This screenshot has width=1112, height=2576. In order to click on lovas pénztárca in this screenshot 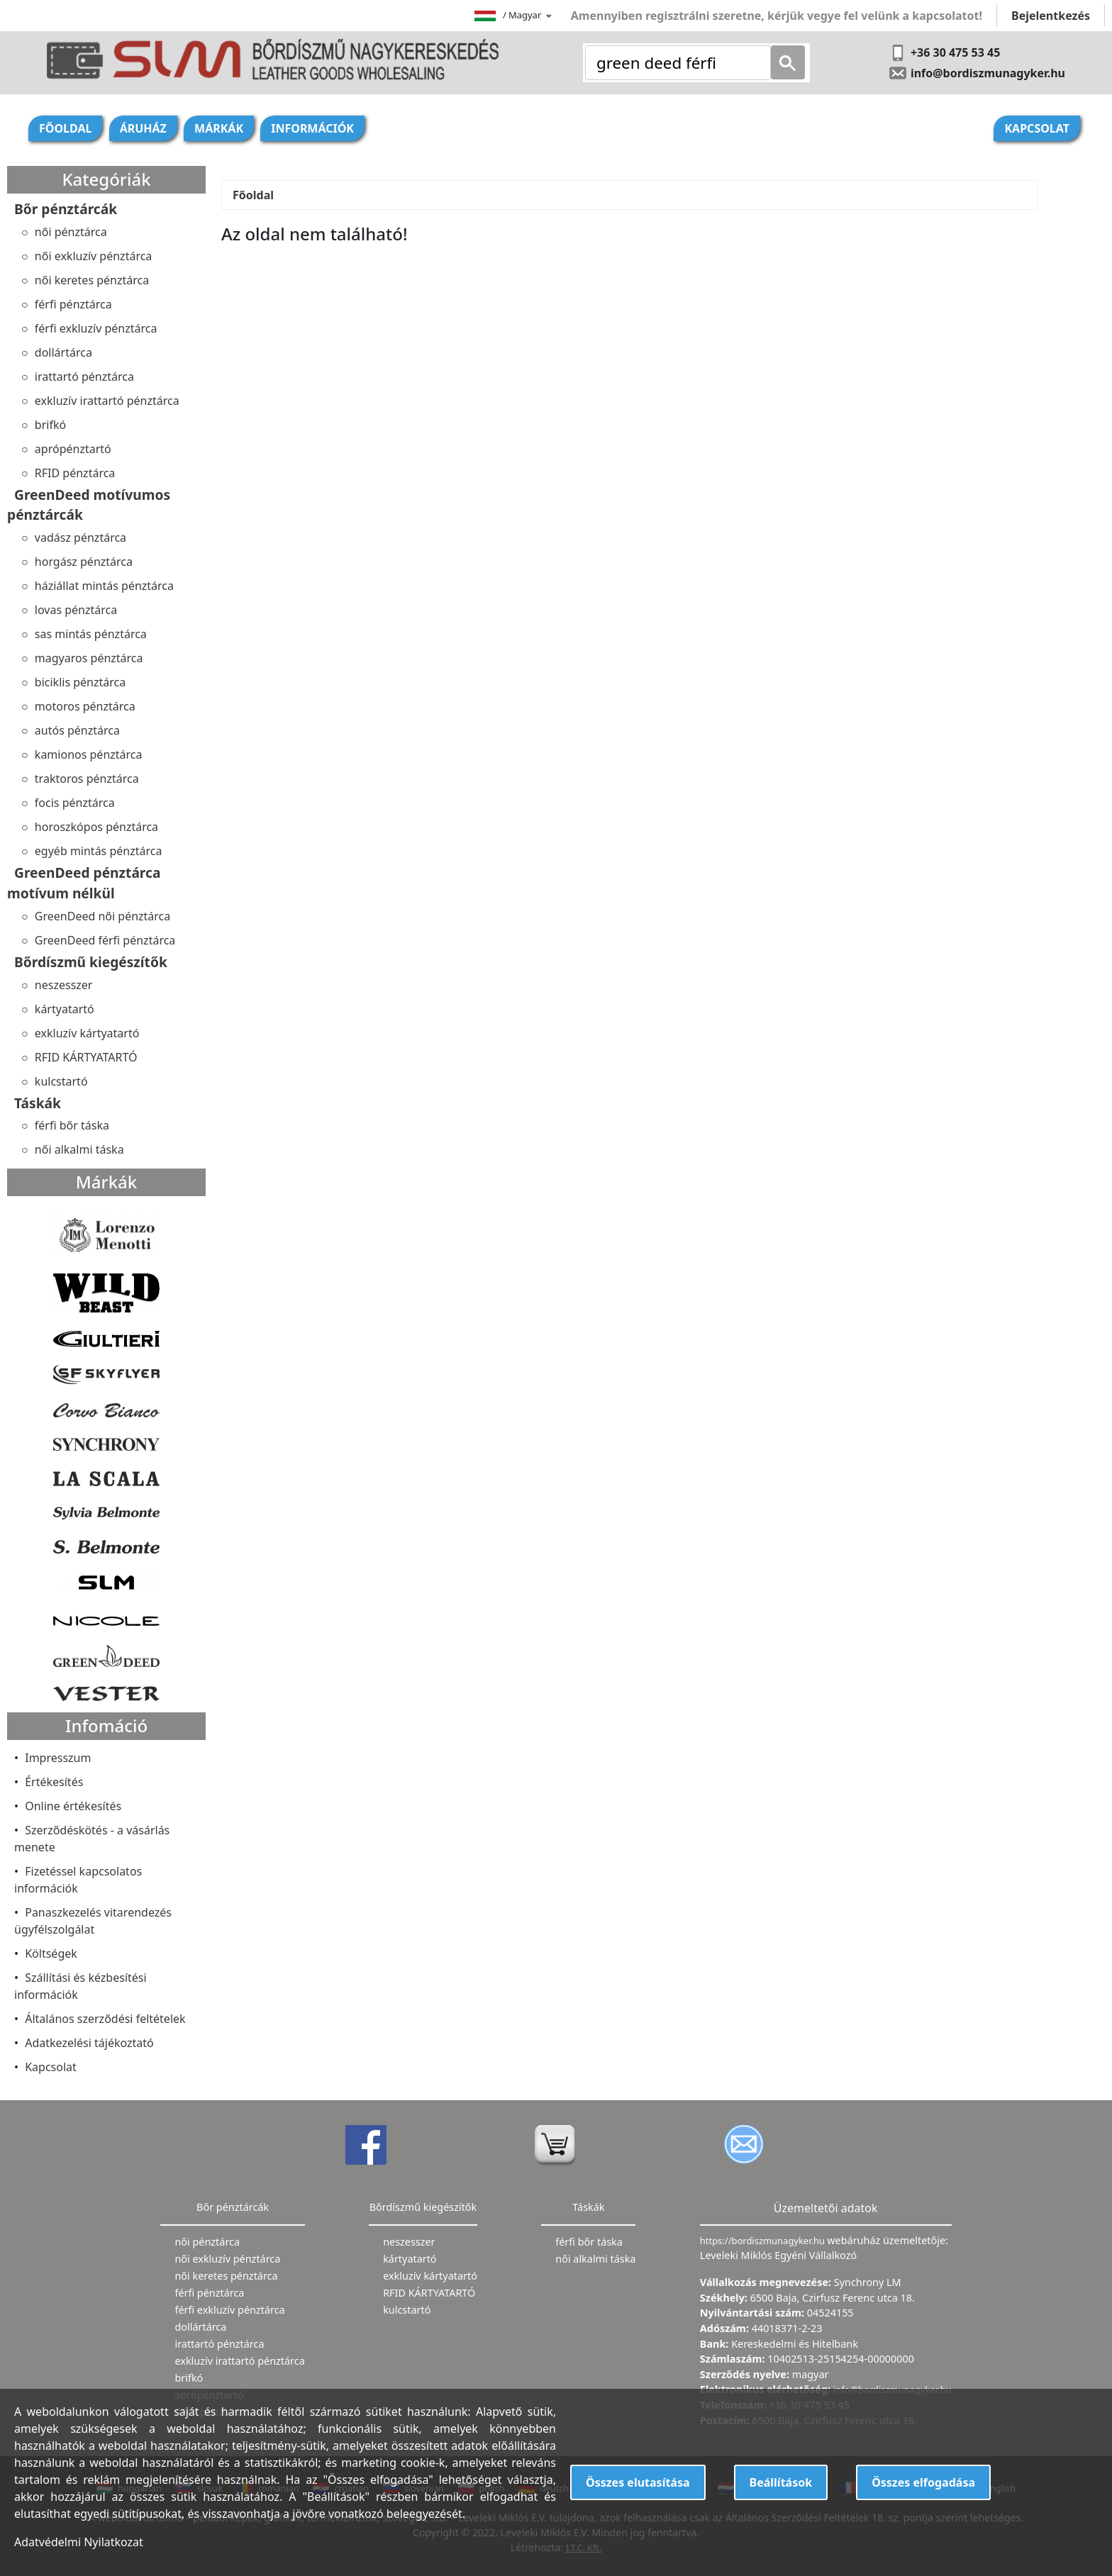, I will do `click(76, 610)`.